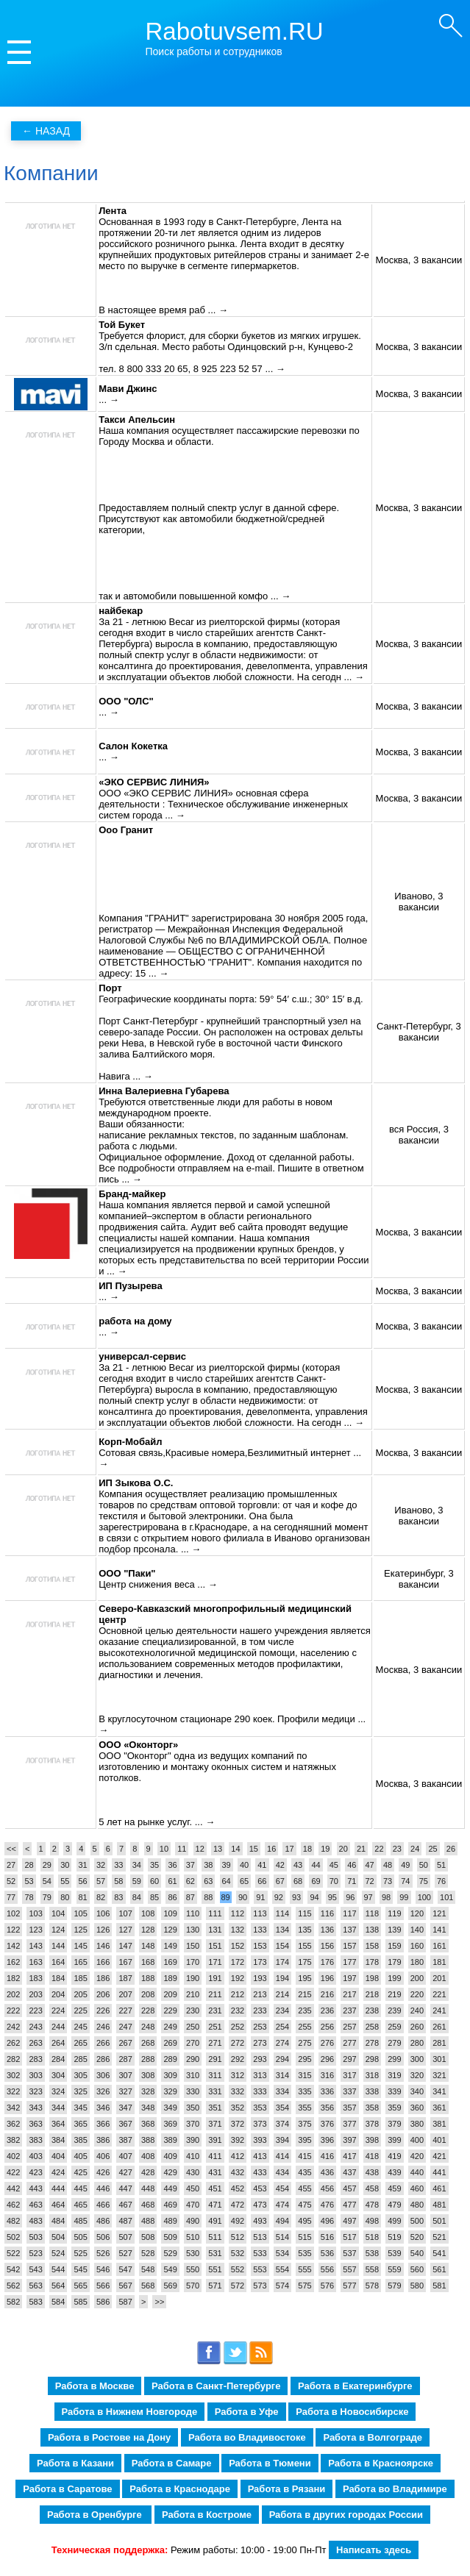 This screenshot has height=2576, width=470. I want to click on 458, so click(372, 2188).